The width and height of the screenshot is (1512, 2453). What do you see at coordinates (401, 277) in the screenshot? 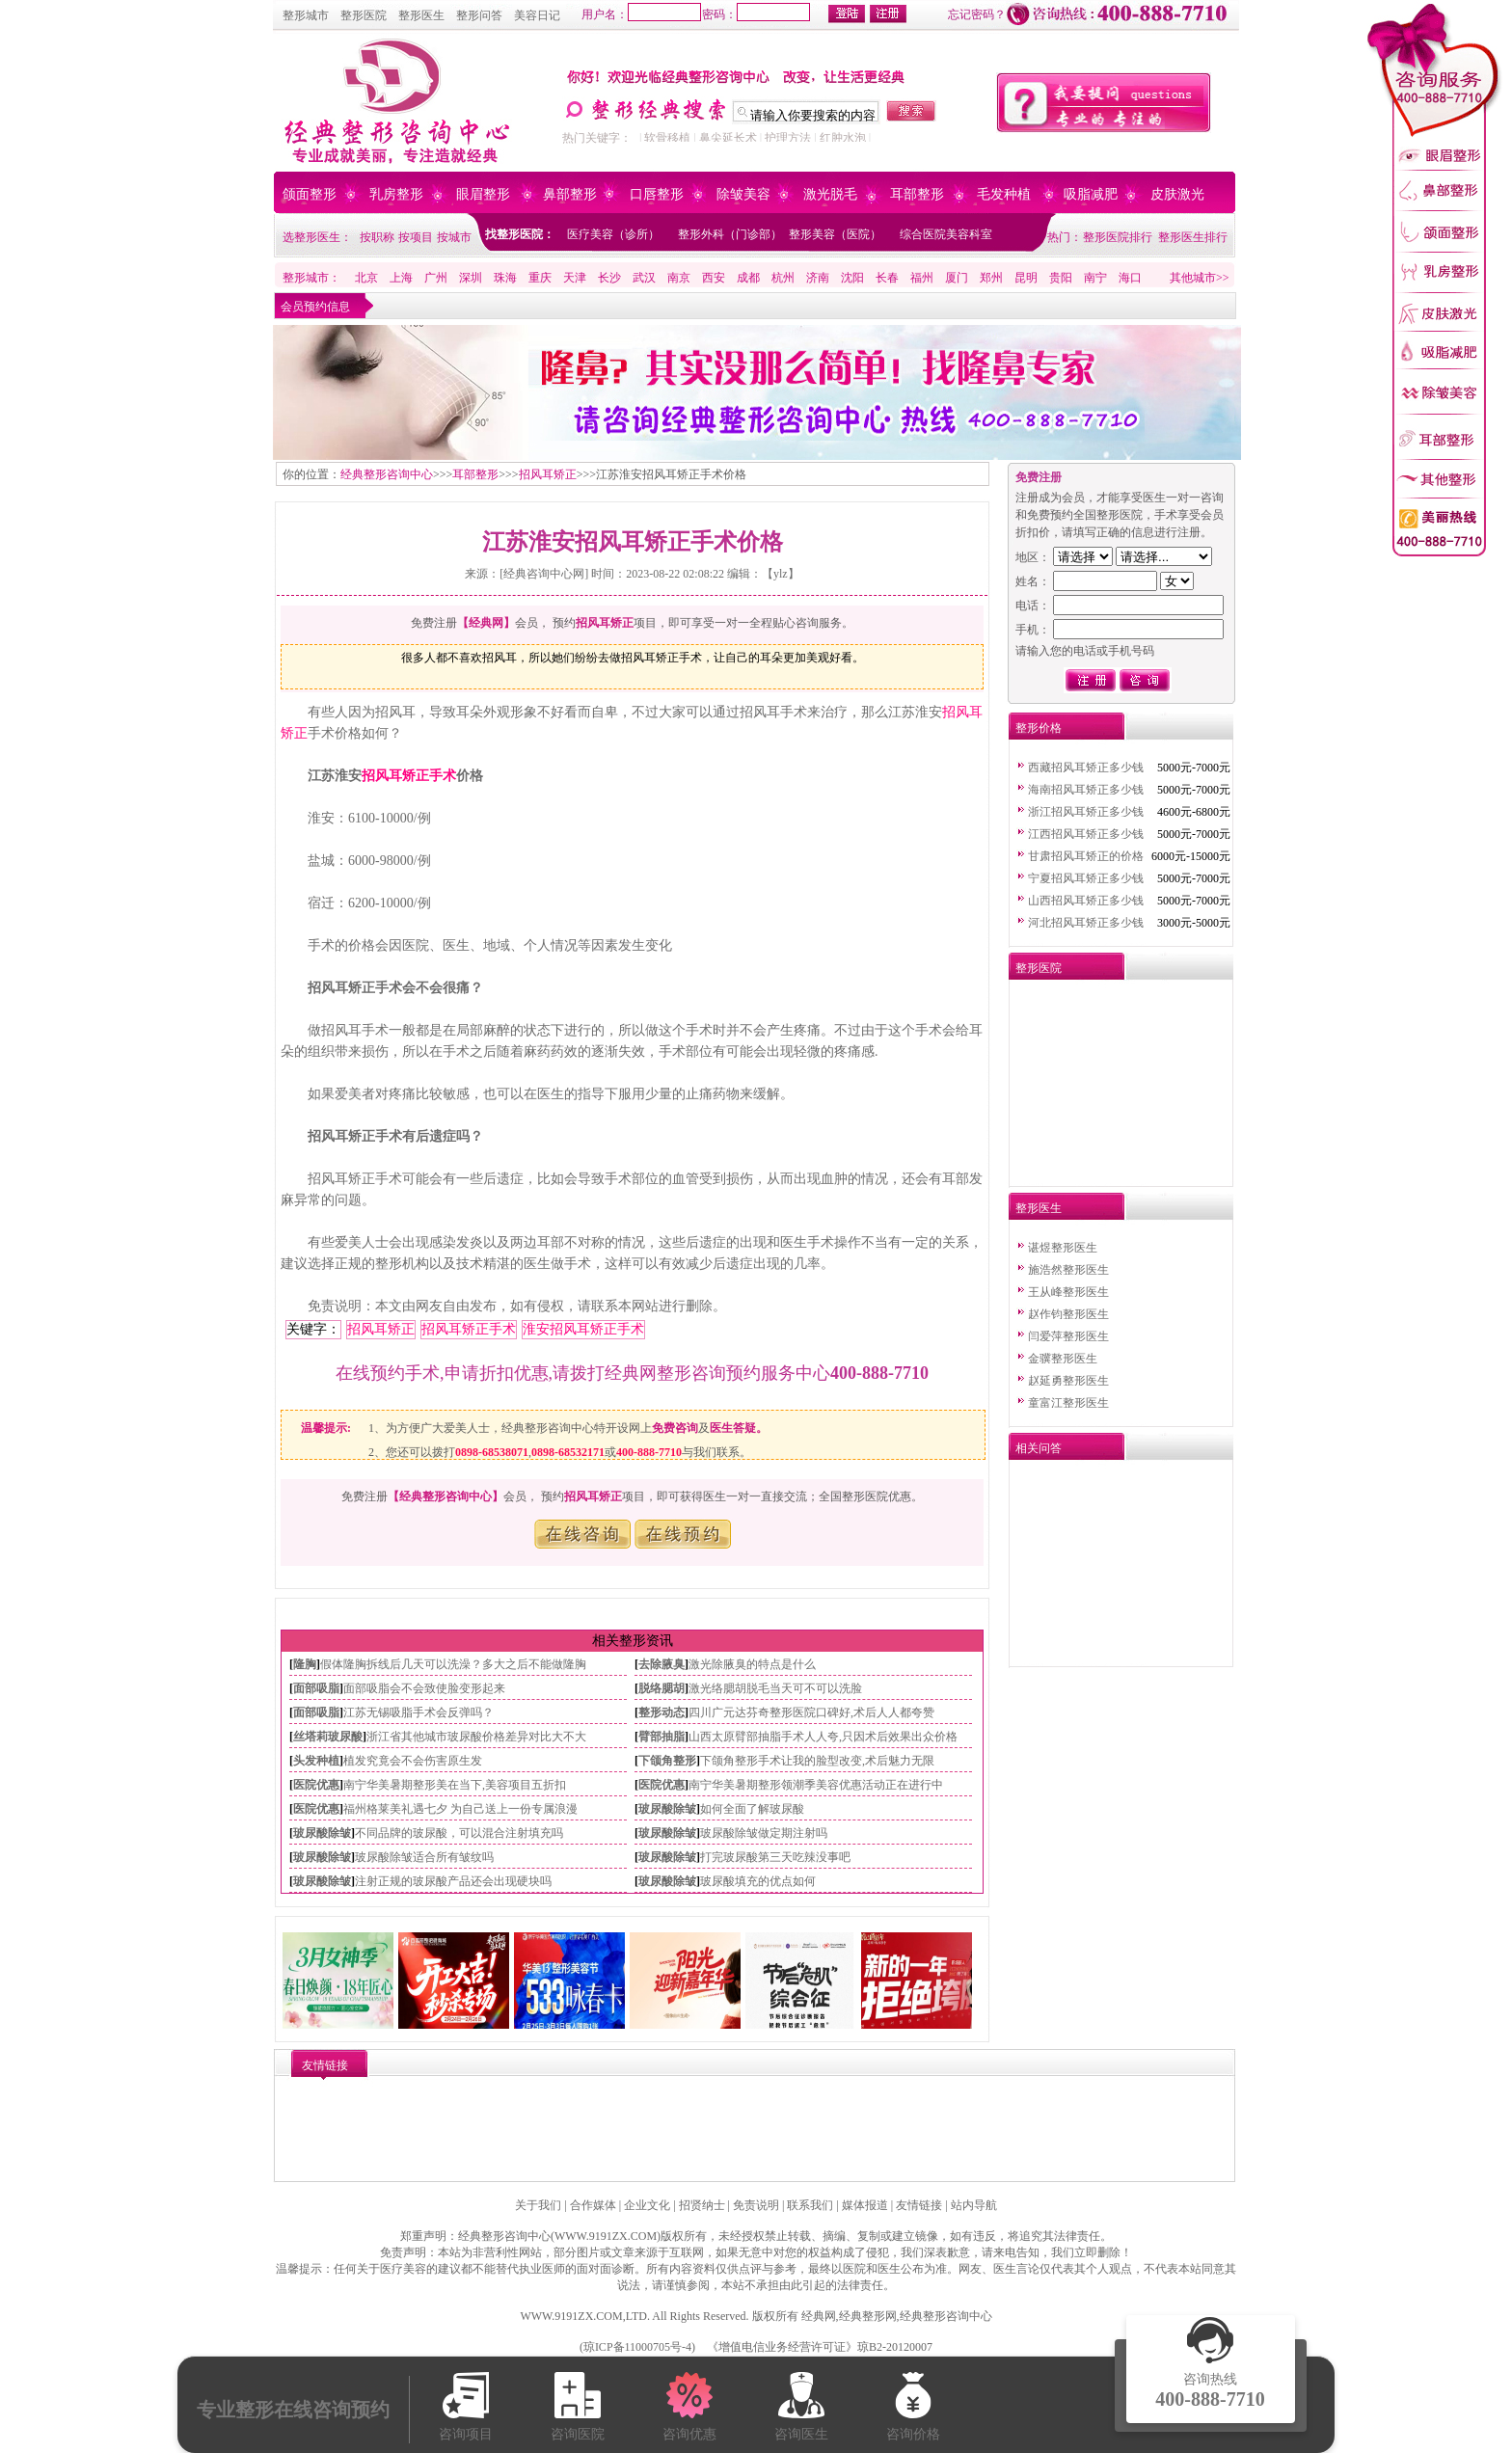
I see `上海` at bounding box center [401, 277].